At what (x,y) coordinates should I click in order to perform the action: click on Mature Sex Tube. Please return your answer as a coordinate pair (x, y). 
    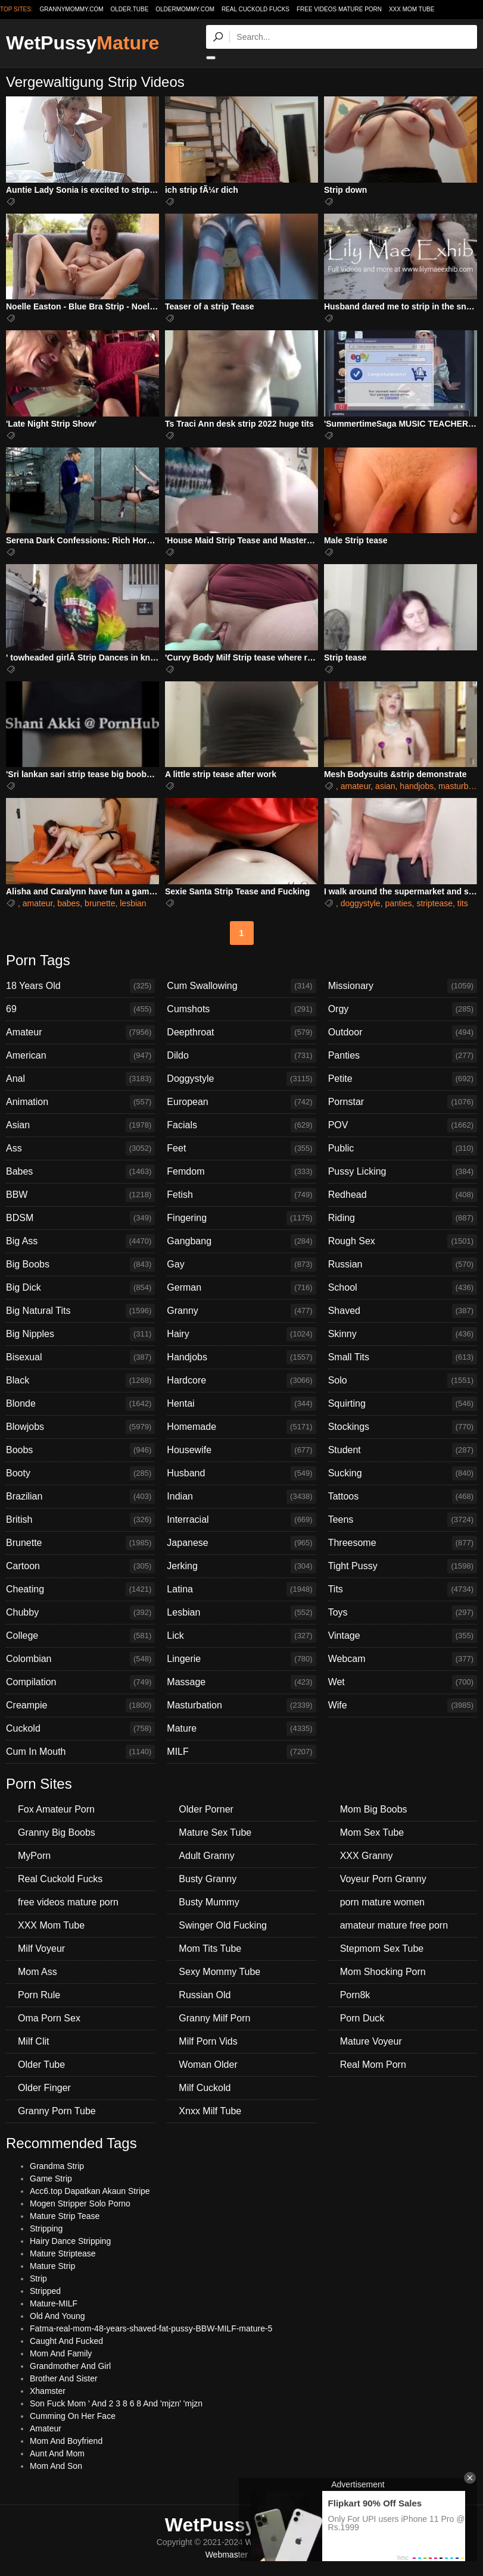
    Looking at the image, I should click on (215, 1832).